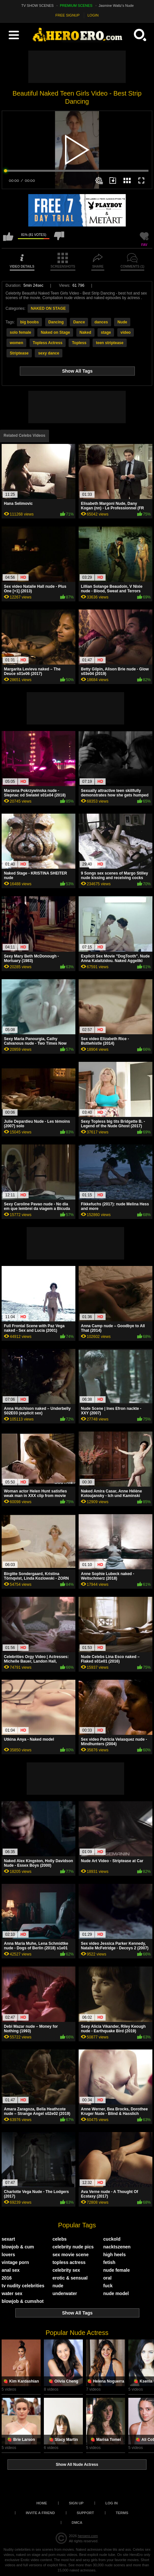  I want to click on Naked on Stage, so click(55, 332).